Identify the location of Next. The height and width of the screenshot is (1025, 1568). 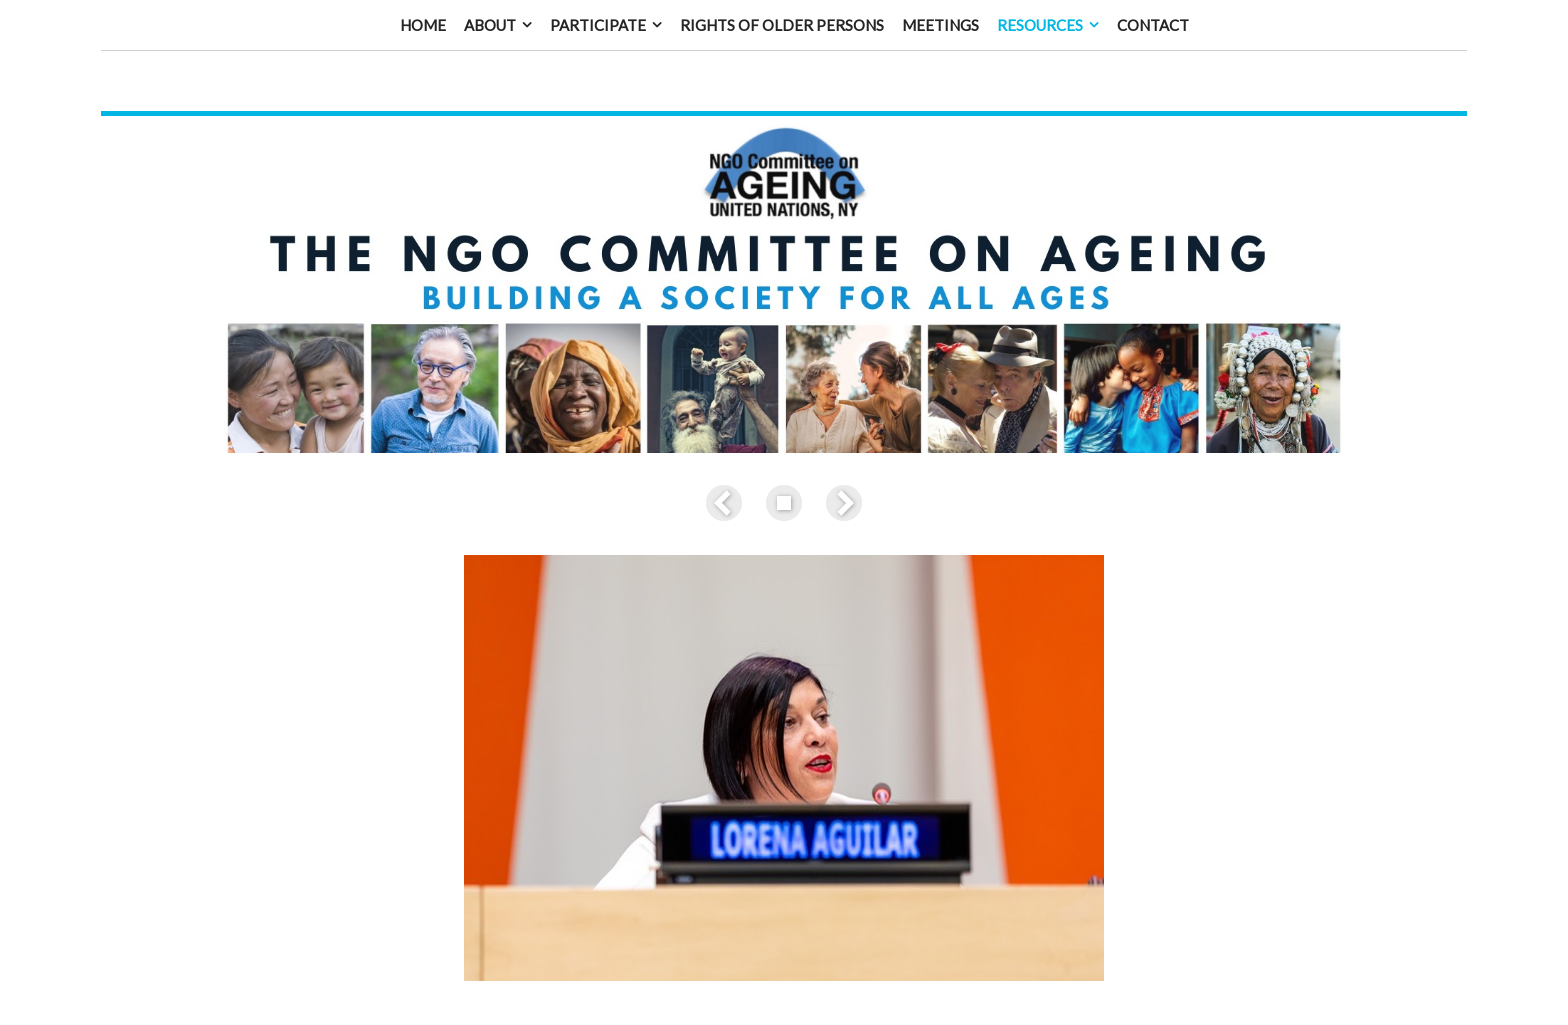
(840, 483).